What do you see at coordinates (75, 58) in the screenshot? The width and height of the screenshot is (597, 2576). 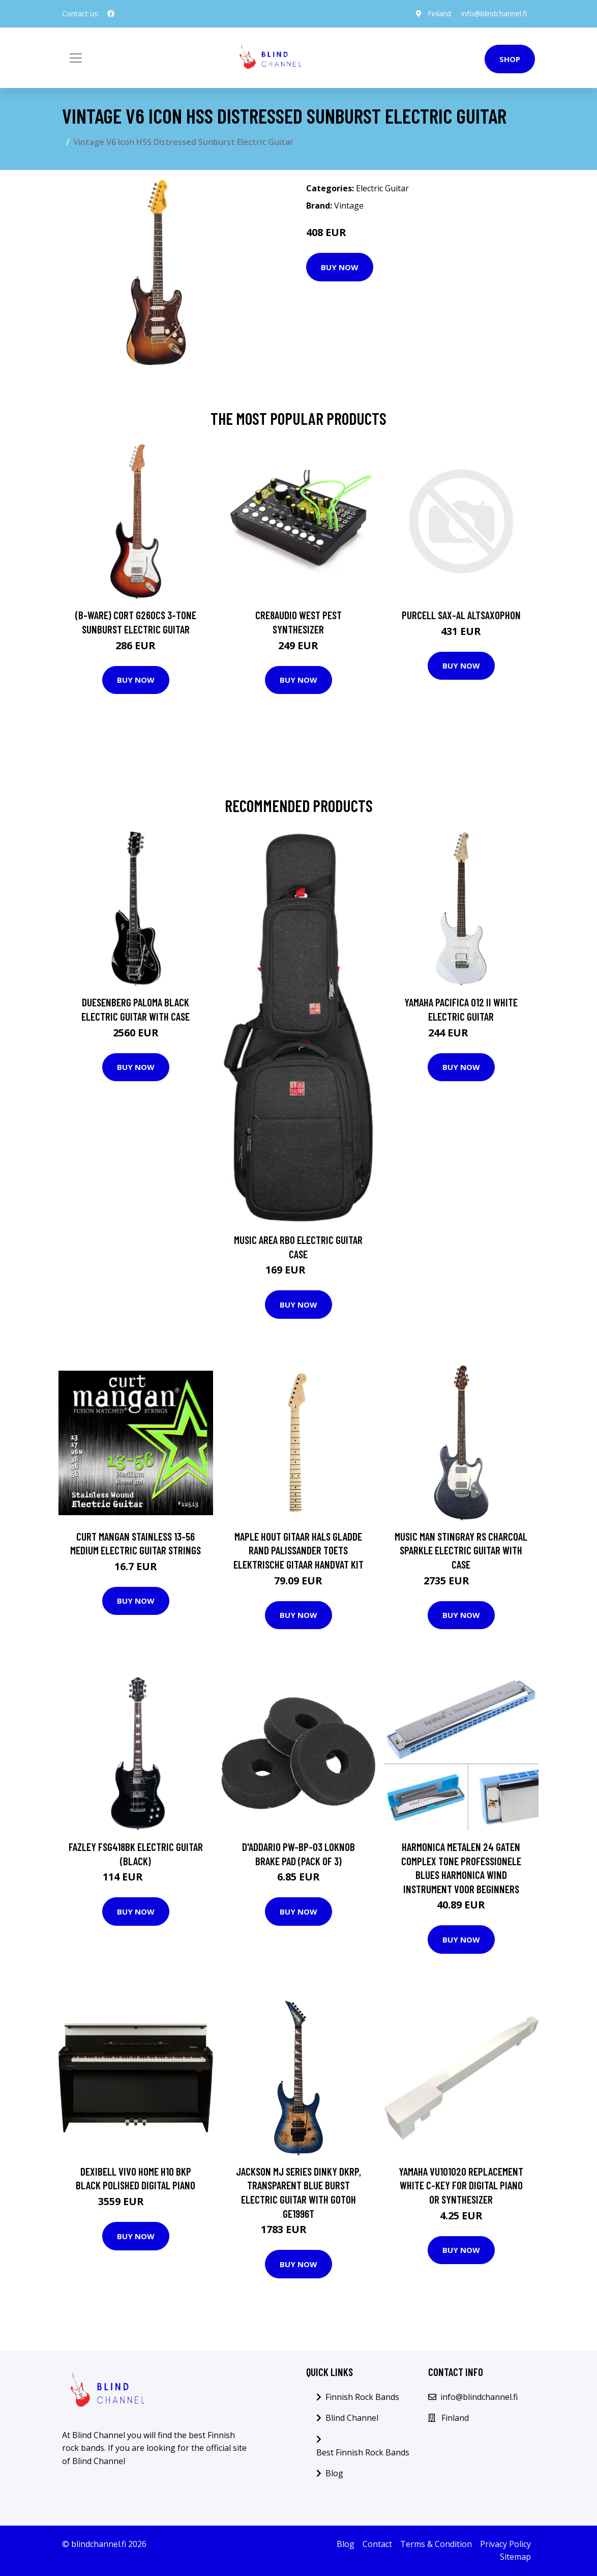 I see `[Toggle navigation]` at bounding box center [75, 58].